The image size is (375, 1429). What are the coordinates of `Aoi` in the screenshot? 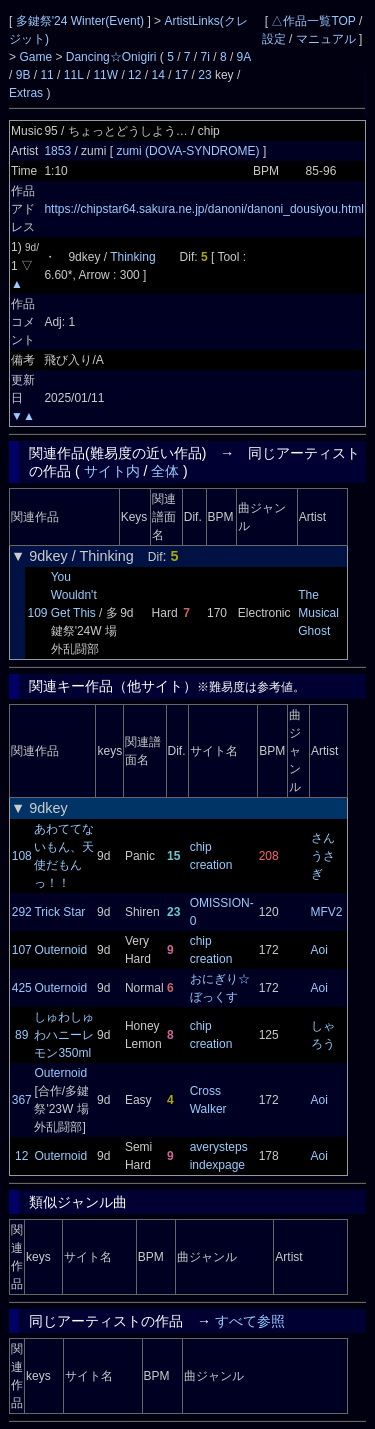 It's located at (319, 950).